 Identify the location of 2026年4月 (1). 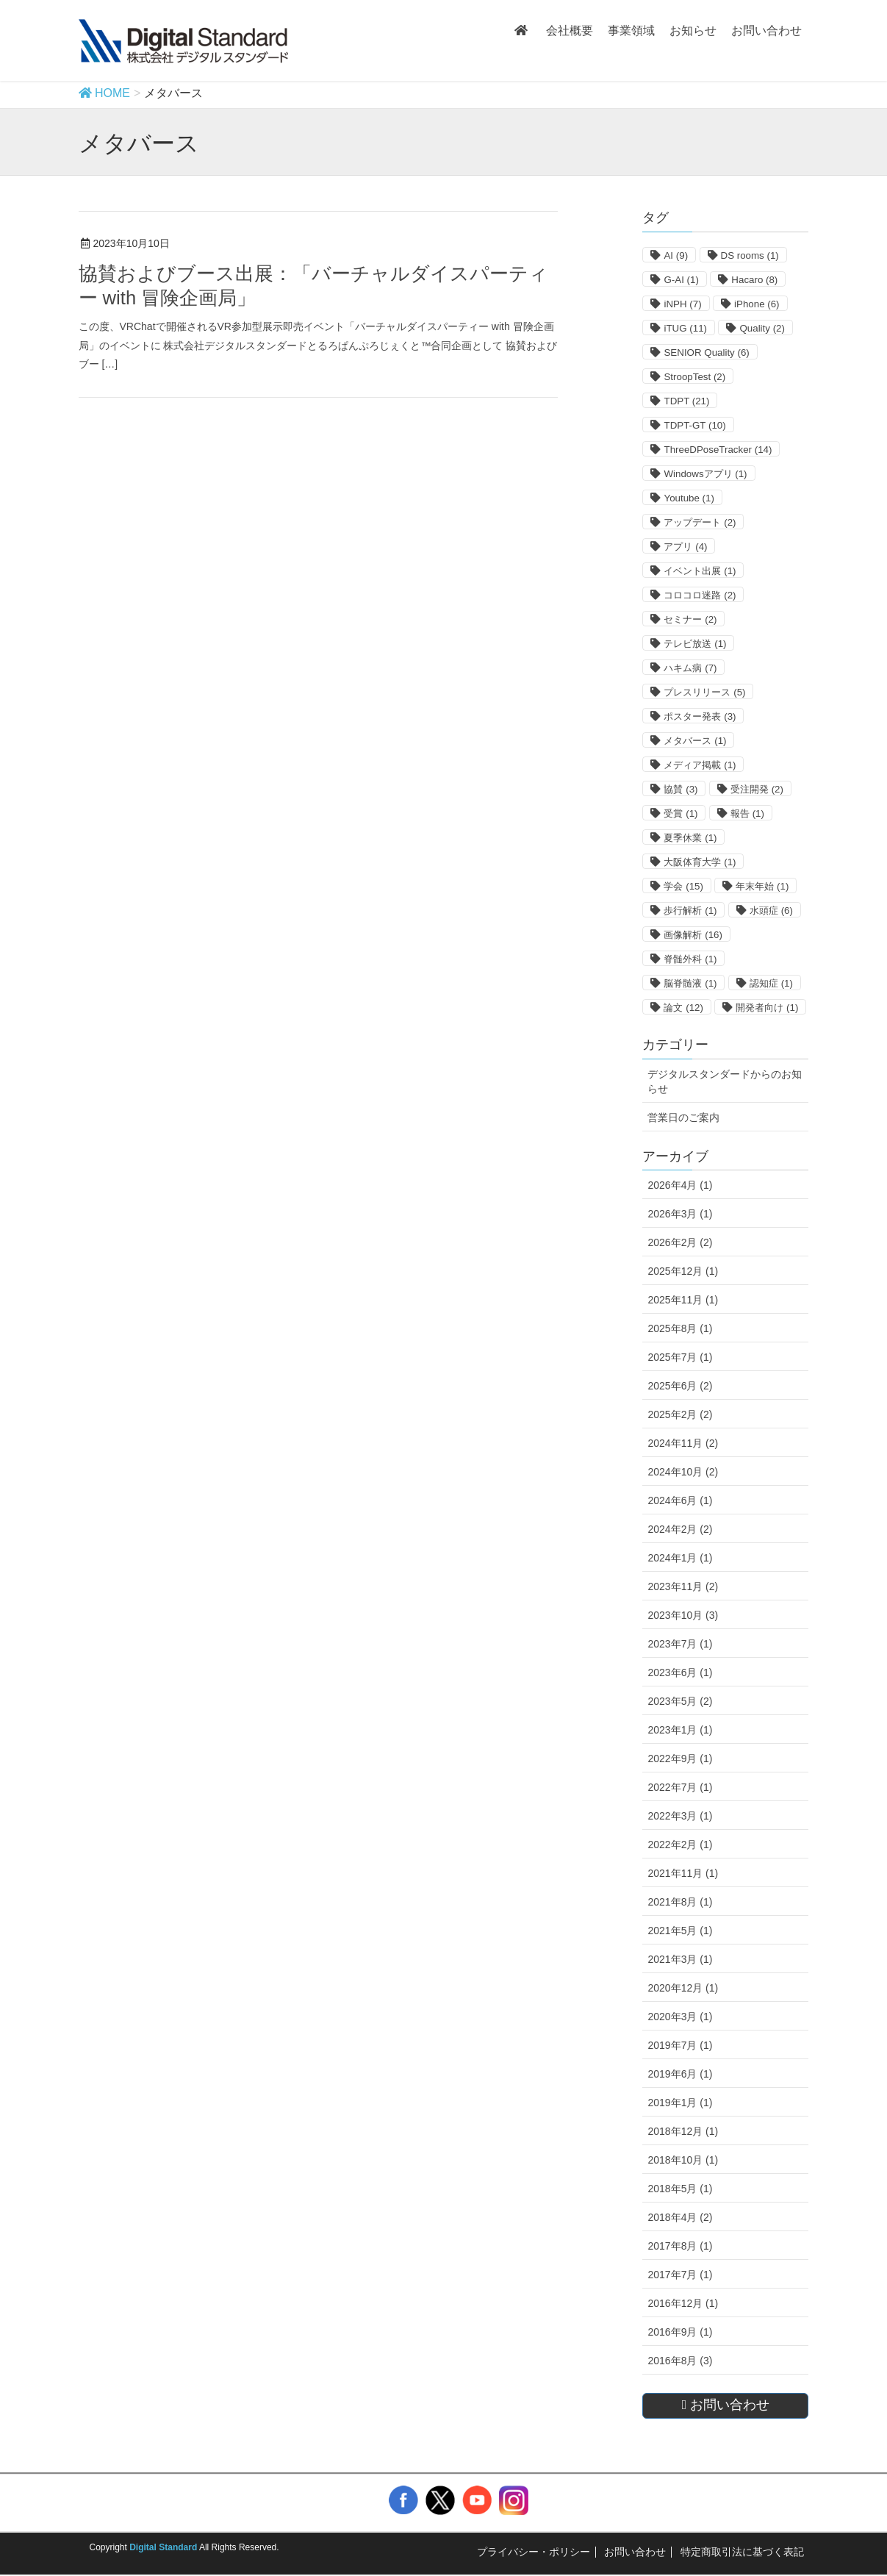
(679, 1185).